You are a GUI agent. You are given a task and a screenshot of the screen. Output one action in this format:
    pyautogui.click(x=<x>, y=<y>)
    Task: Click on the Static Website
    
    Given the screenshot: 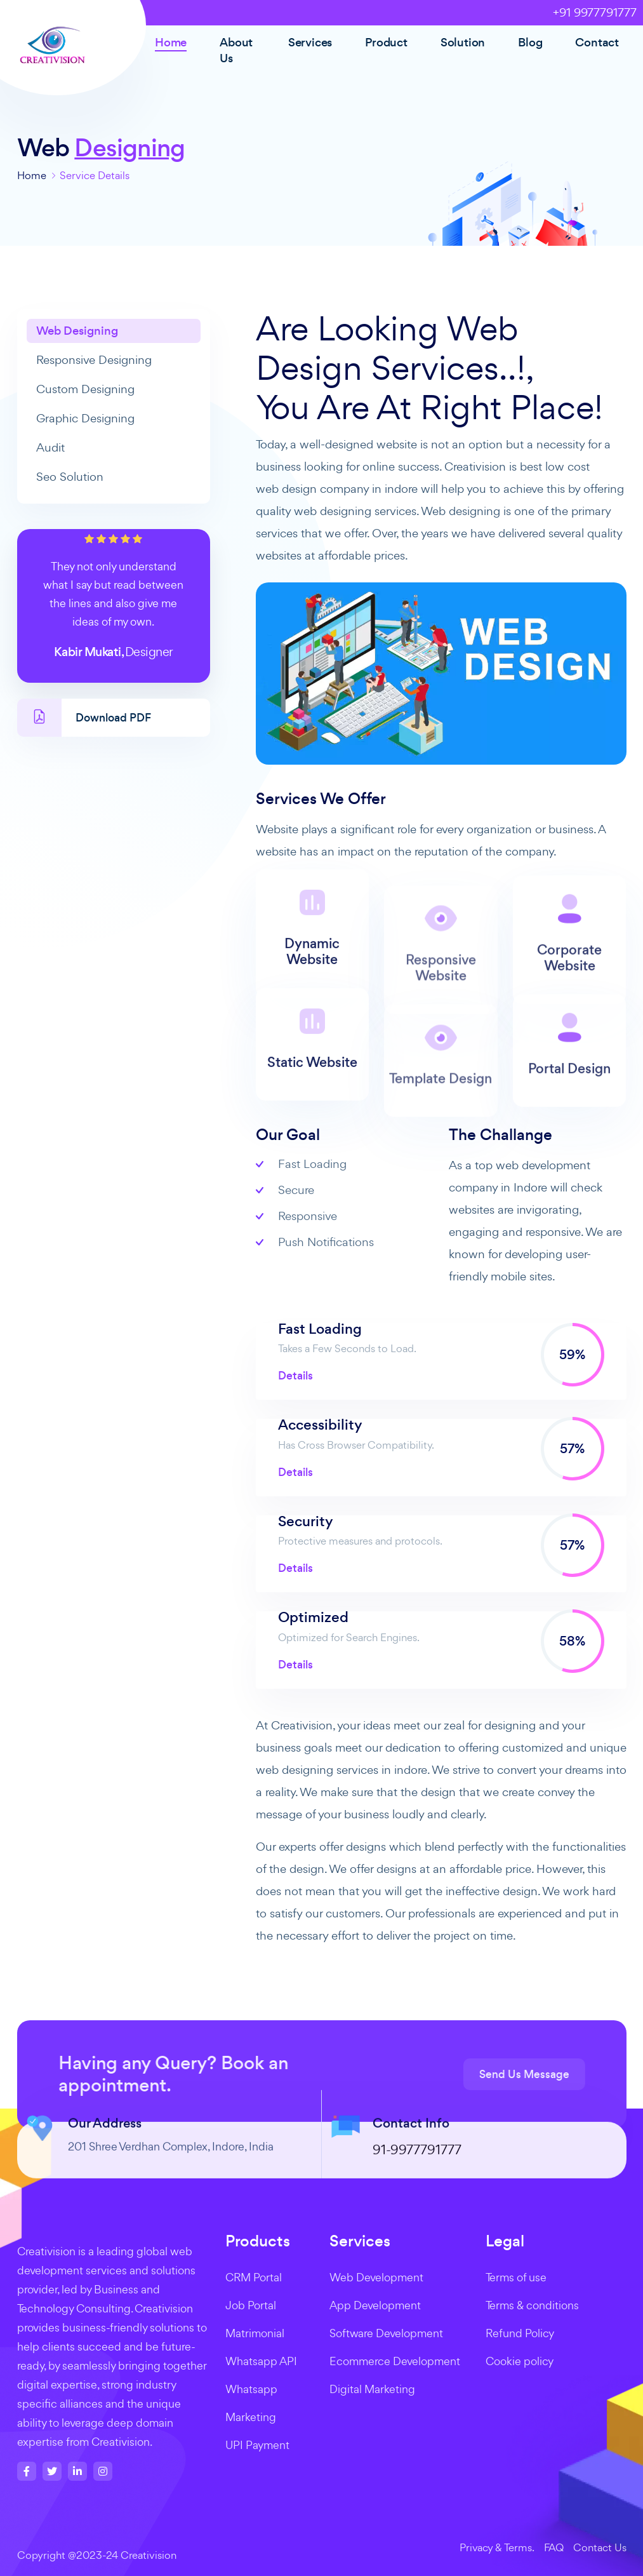 What is the action you would take?
    pyautogui.click(x=312, y=1091)
    